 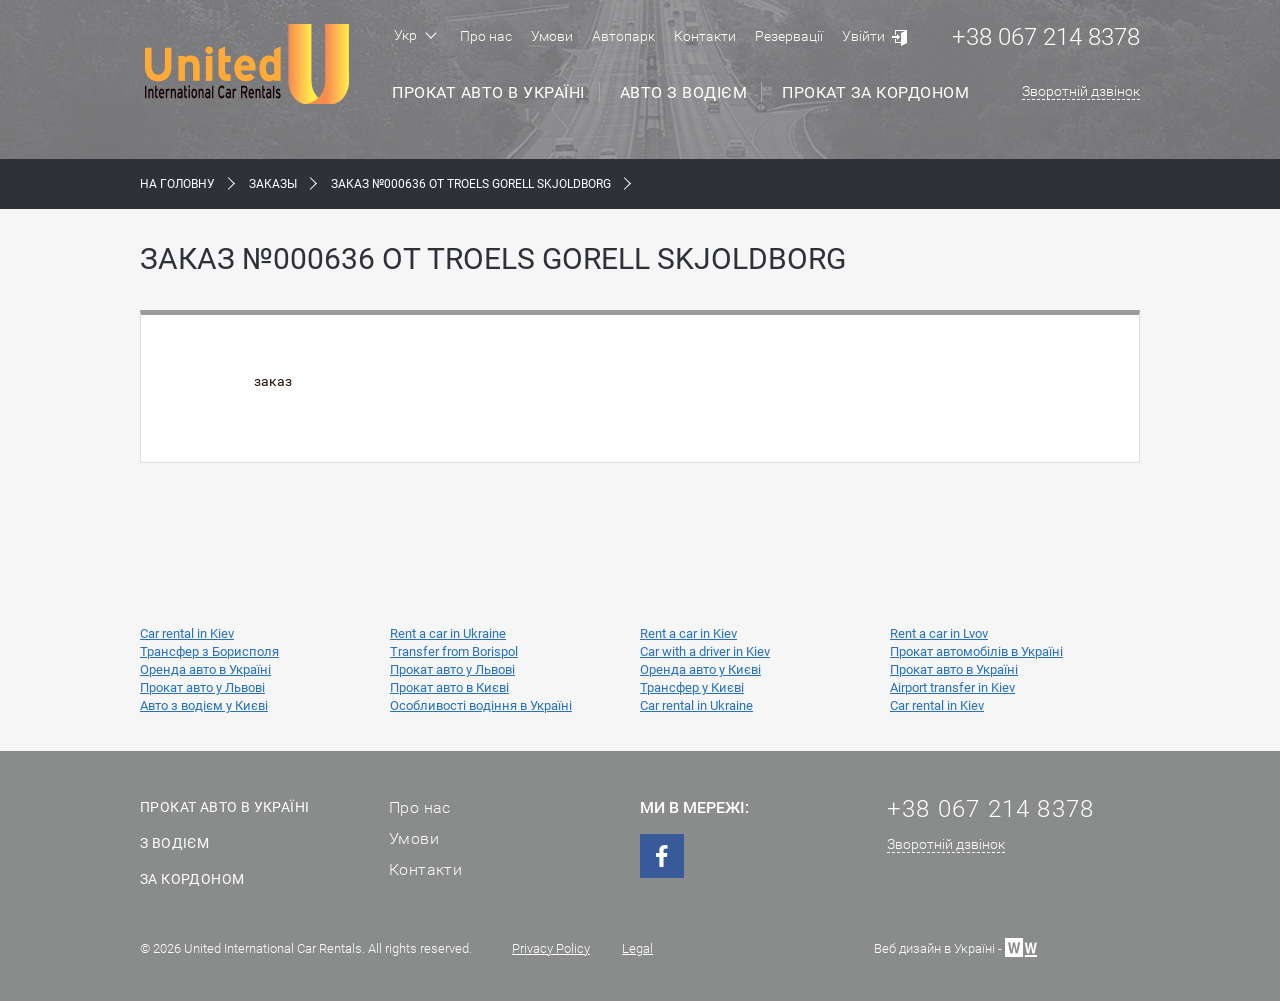 I want to click on Трансфер у Києві, so click(x=692, y=687).